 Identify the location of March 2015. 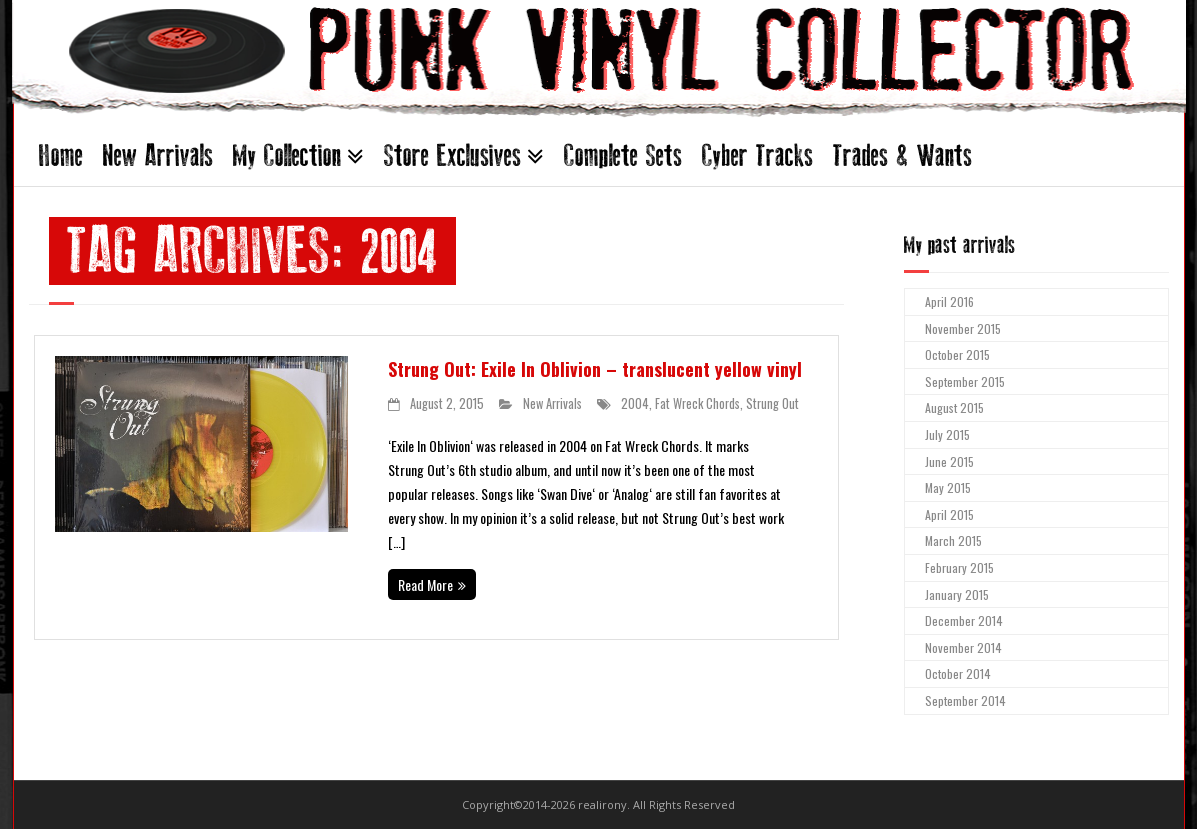
(953, 540).